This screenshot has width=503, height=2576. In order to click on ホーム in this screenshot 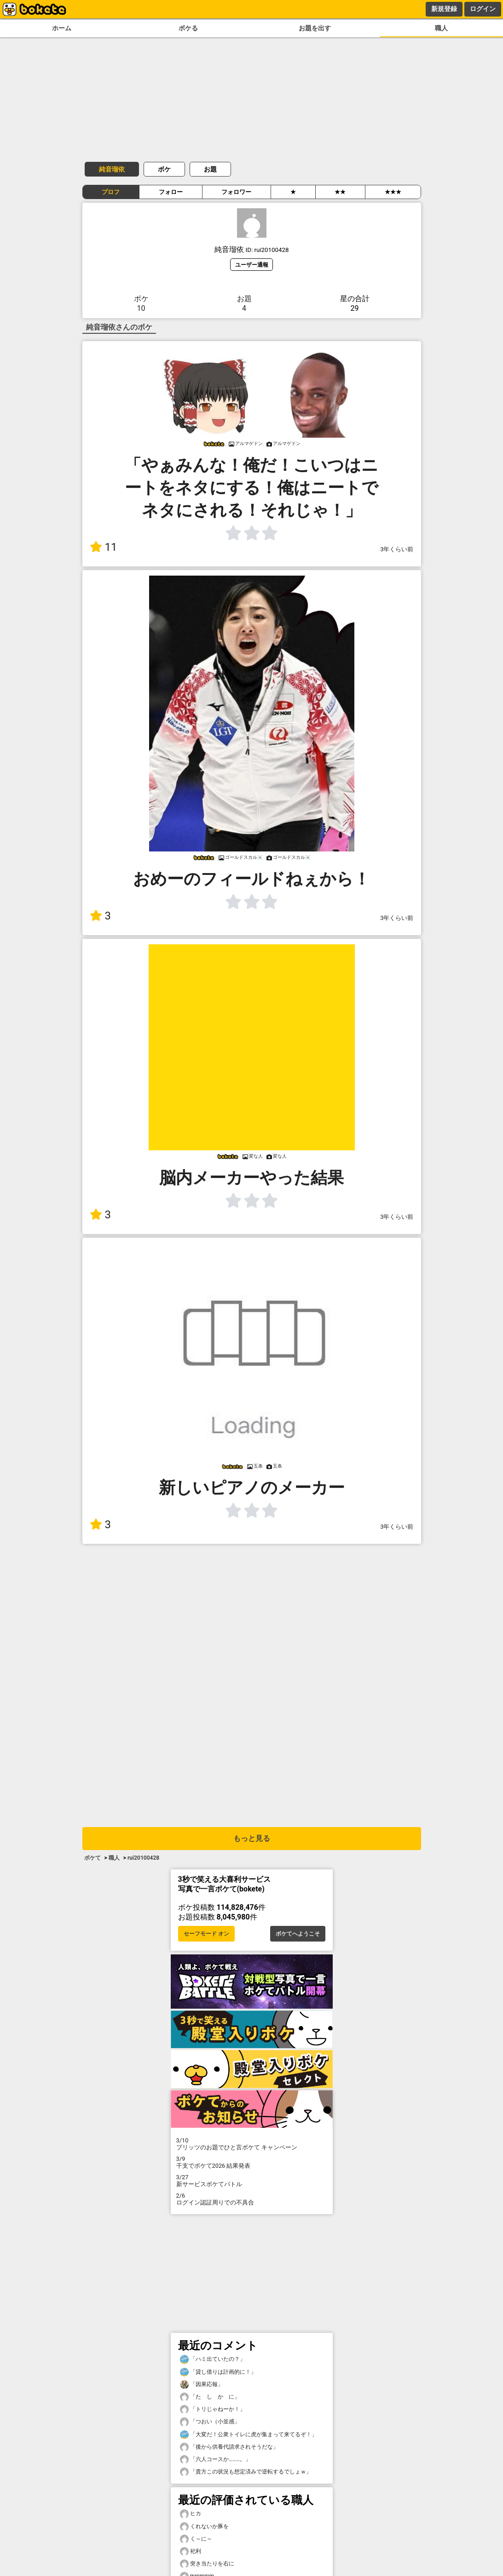, I will do `click(61, 28)`.